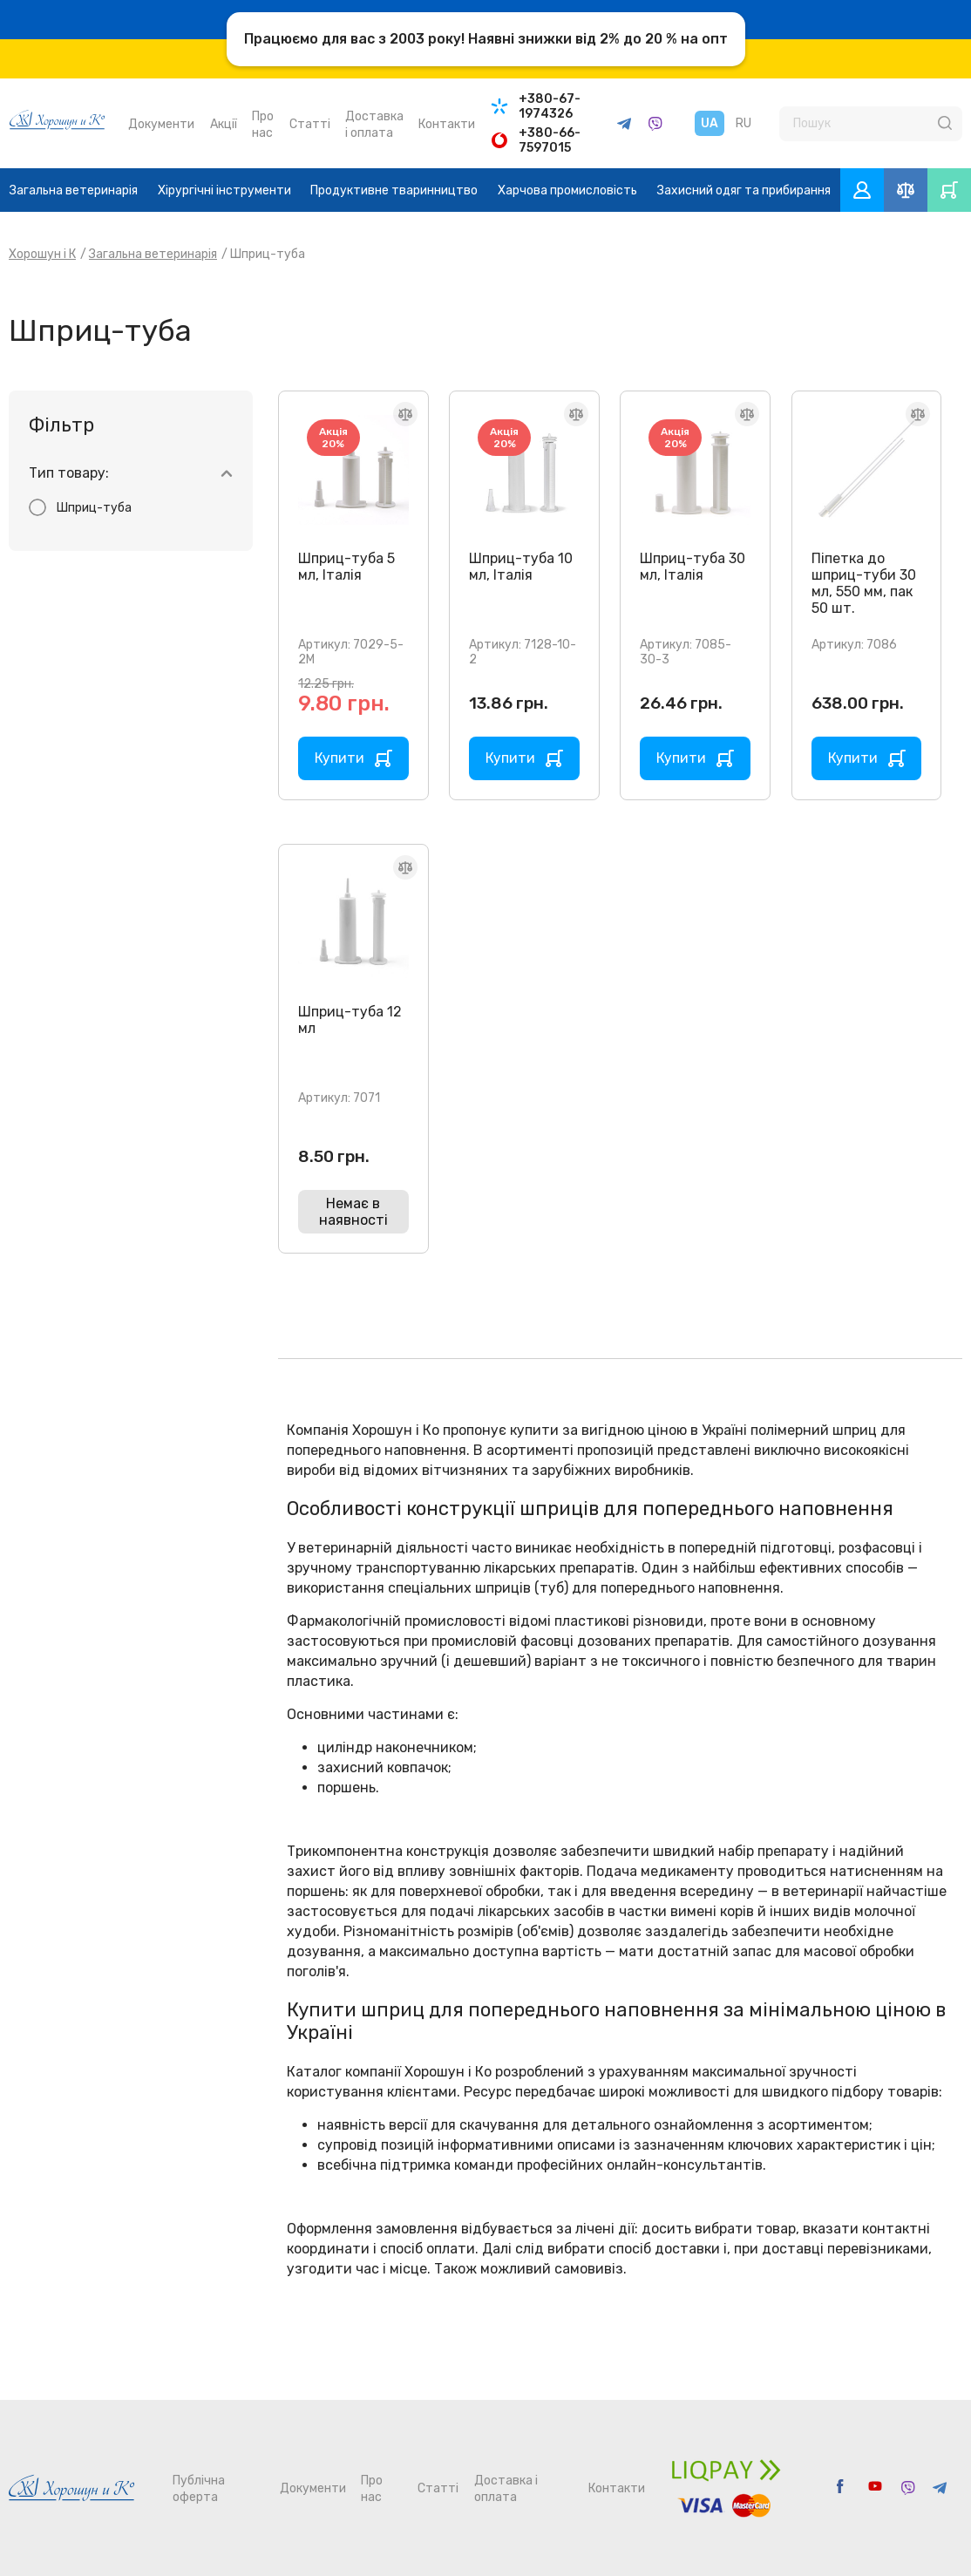 The height and width of the screenshot is (2576, 971). What do you see at coordinates (42, 254) in the screenshot?
I see `Хорошун і К` at bounding box center [42, 254].